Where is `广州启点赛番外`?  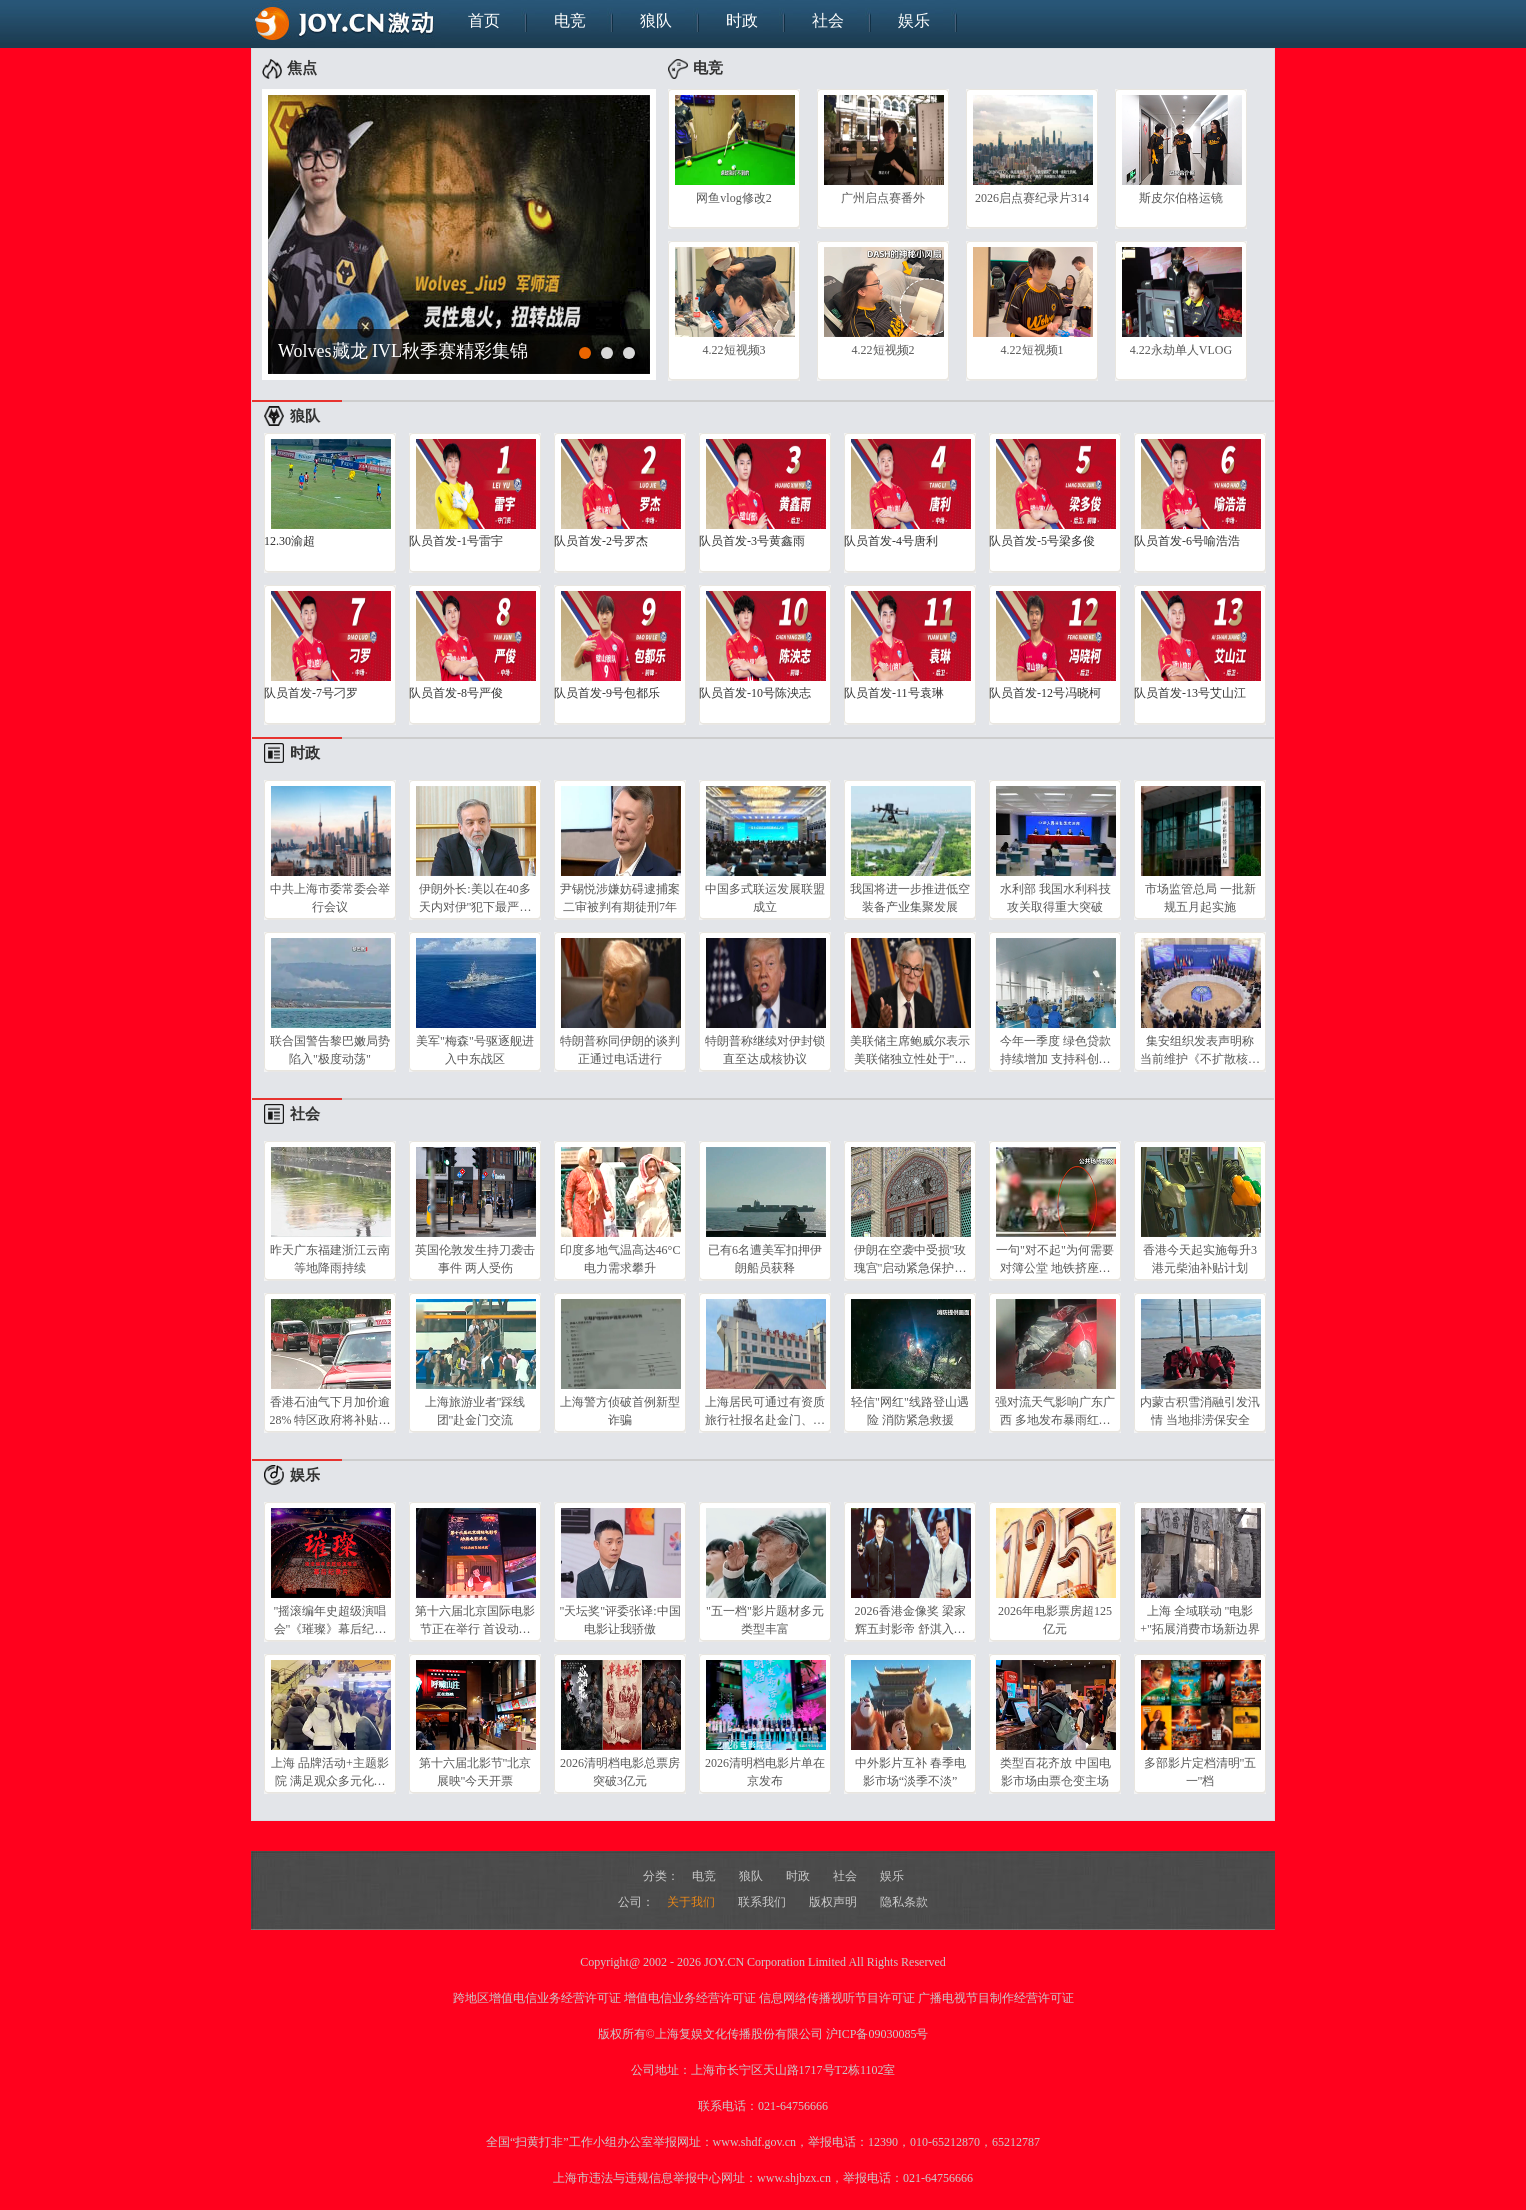
广州启点赛番外 is located at coordinates (883, 198).